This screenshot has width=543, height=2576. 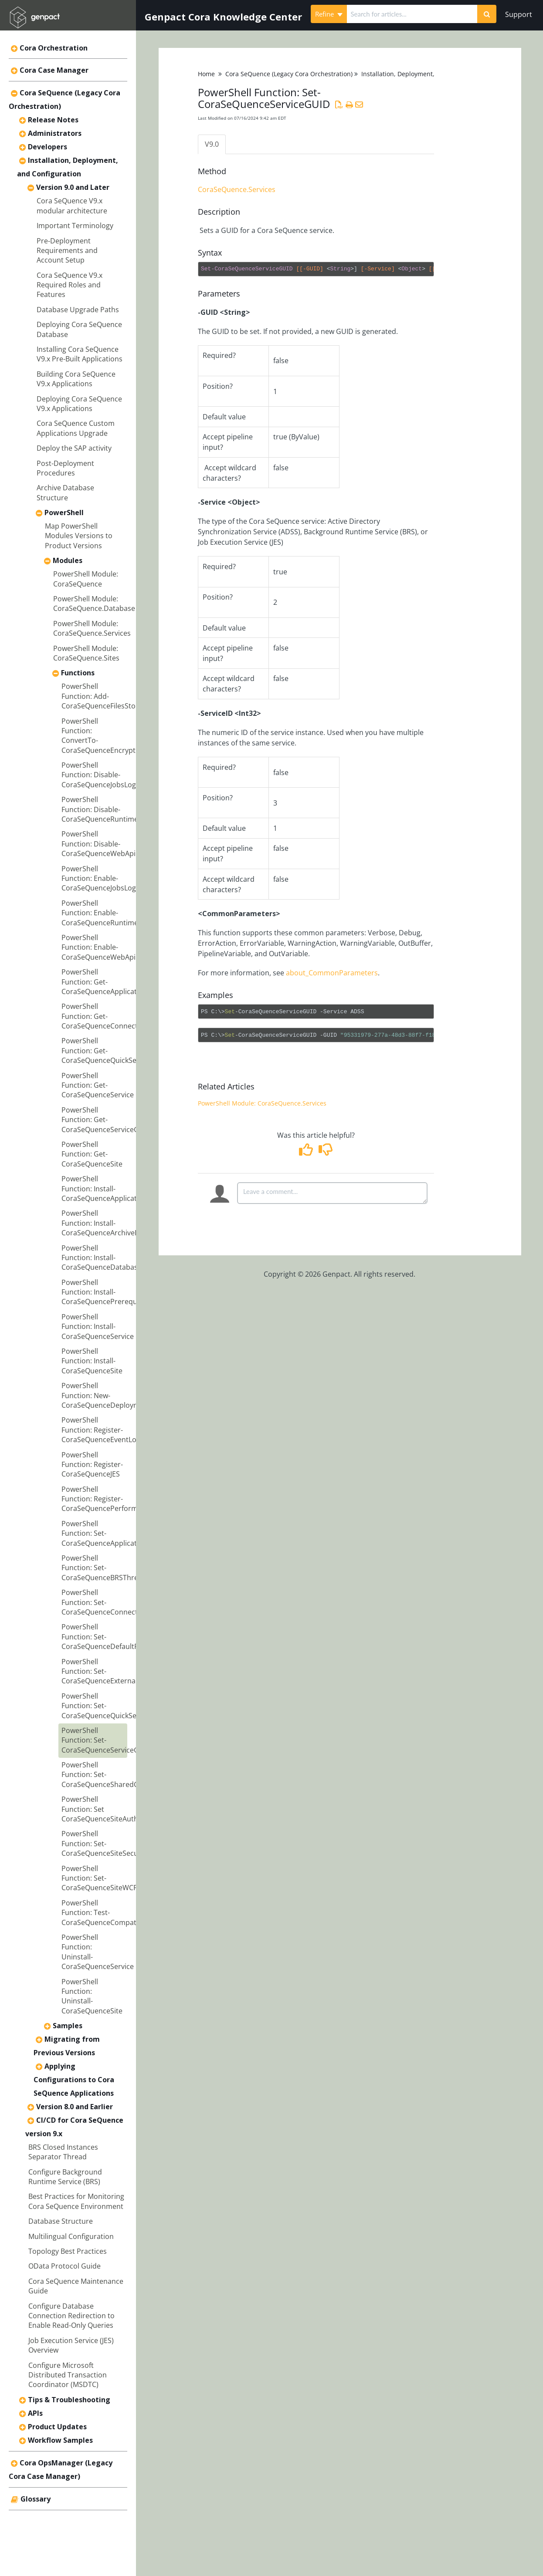 What do you see at coordinates (91, 1996) in the screenshot?
I see `PowerShell Function: Uninstall-CoraSeQuenceSite` at bounding box center [91, 1996].